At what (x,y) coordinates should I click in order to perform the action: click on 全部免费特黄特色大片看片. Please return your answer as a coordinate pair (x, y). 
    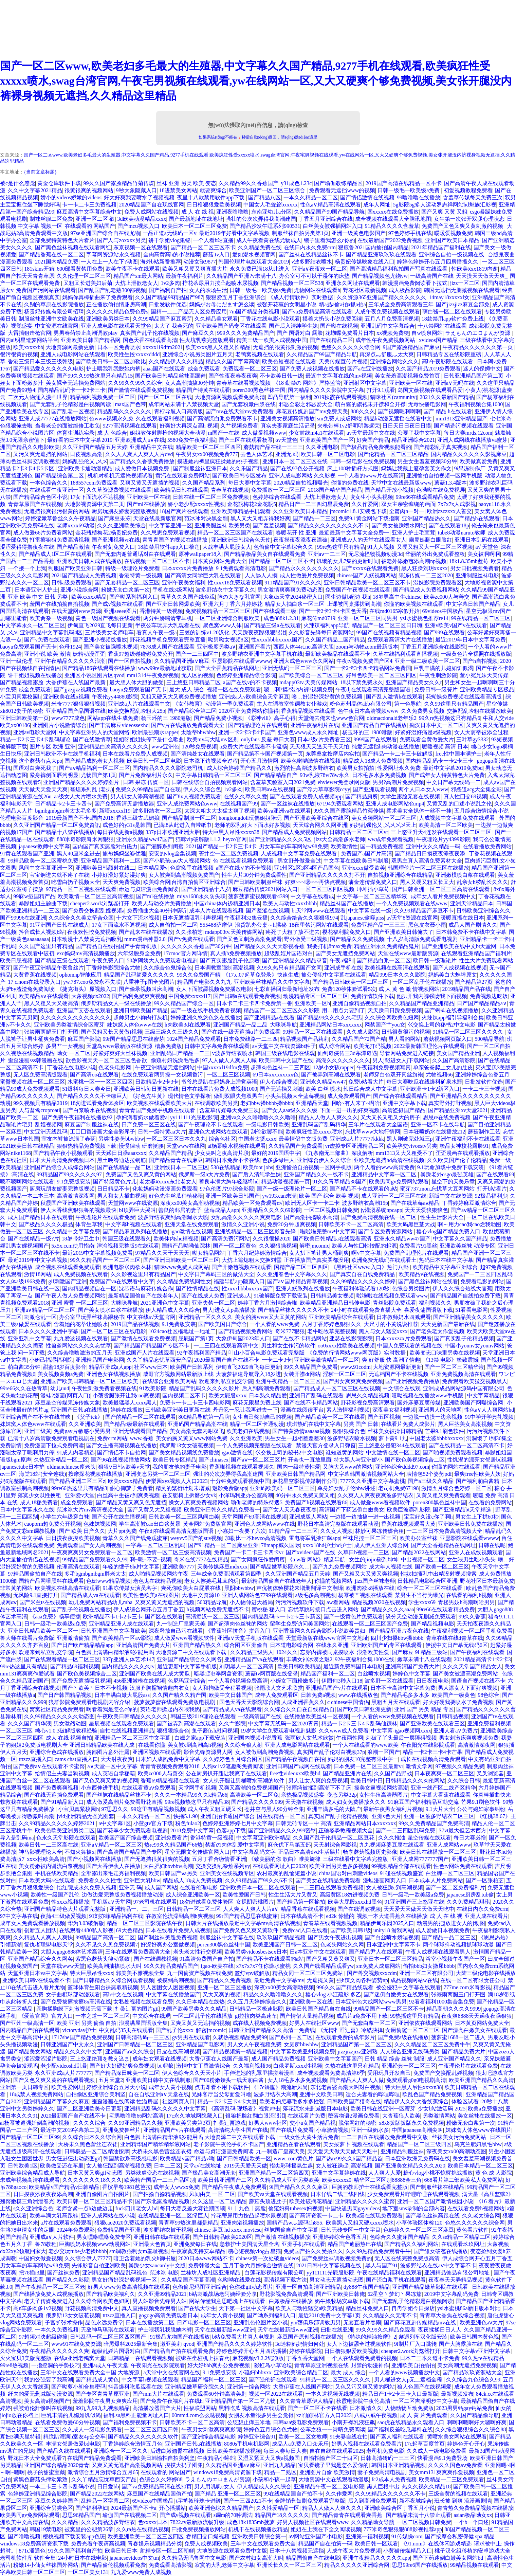
    Looking at the image, I should click on (62, 240).